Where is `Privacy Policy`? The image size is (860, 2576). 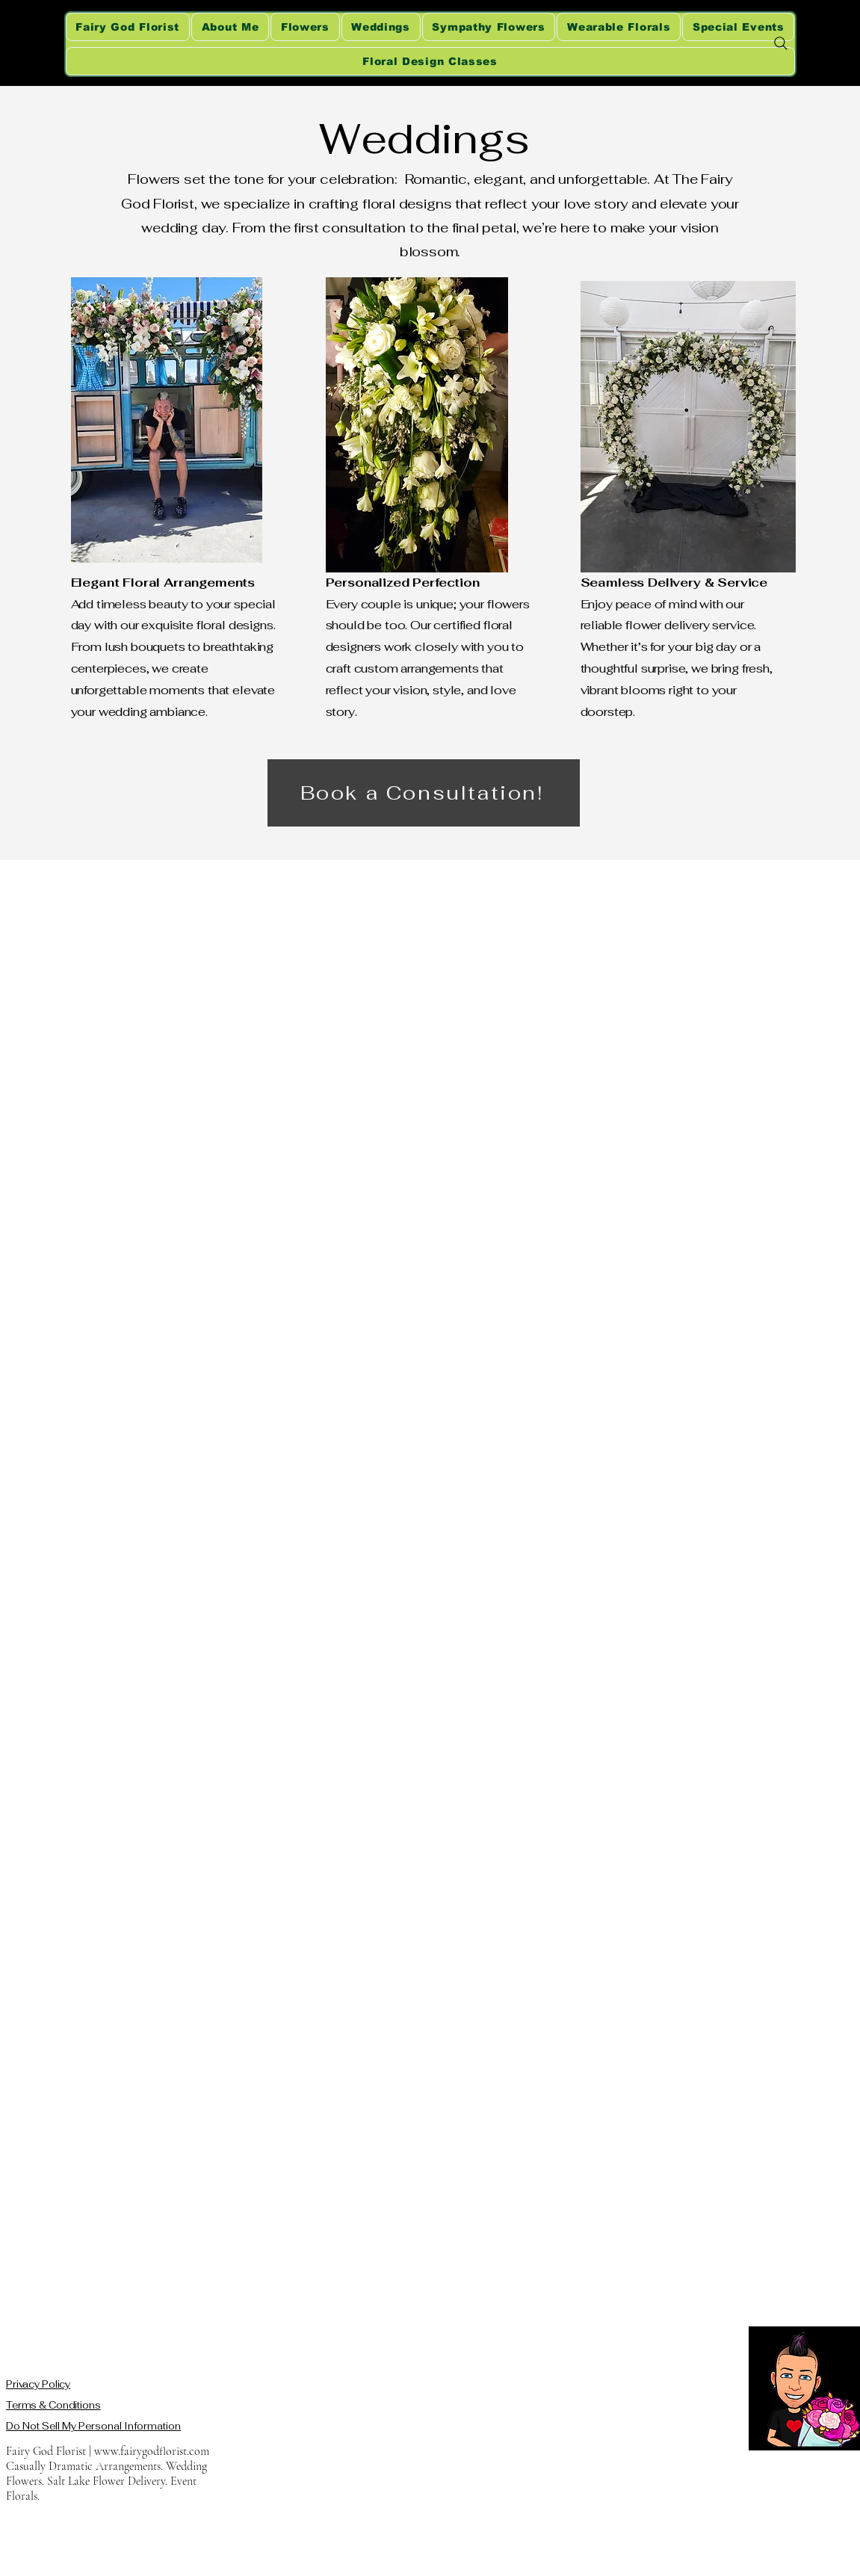
Privacy Policy is located at coordinates (38, 2384).